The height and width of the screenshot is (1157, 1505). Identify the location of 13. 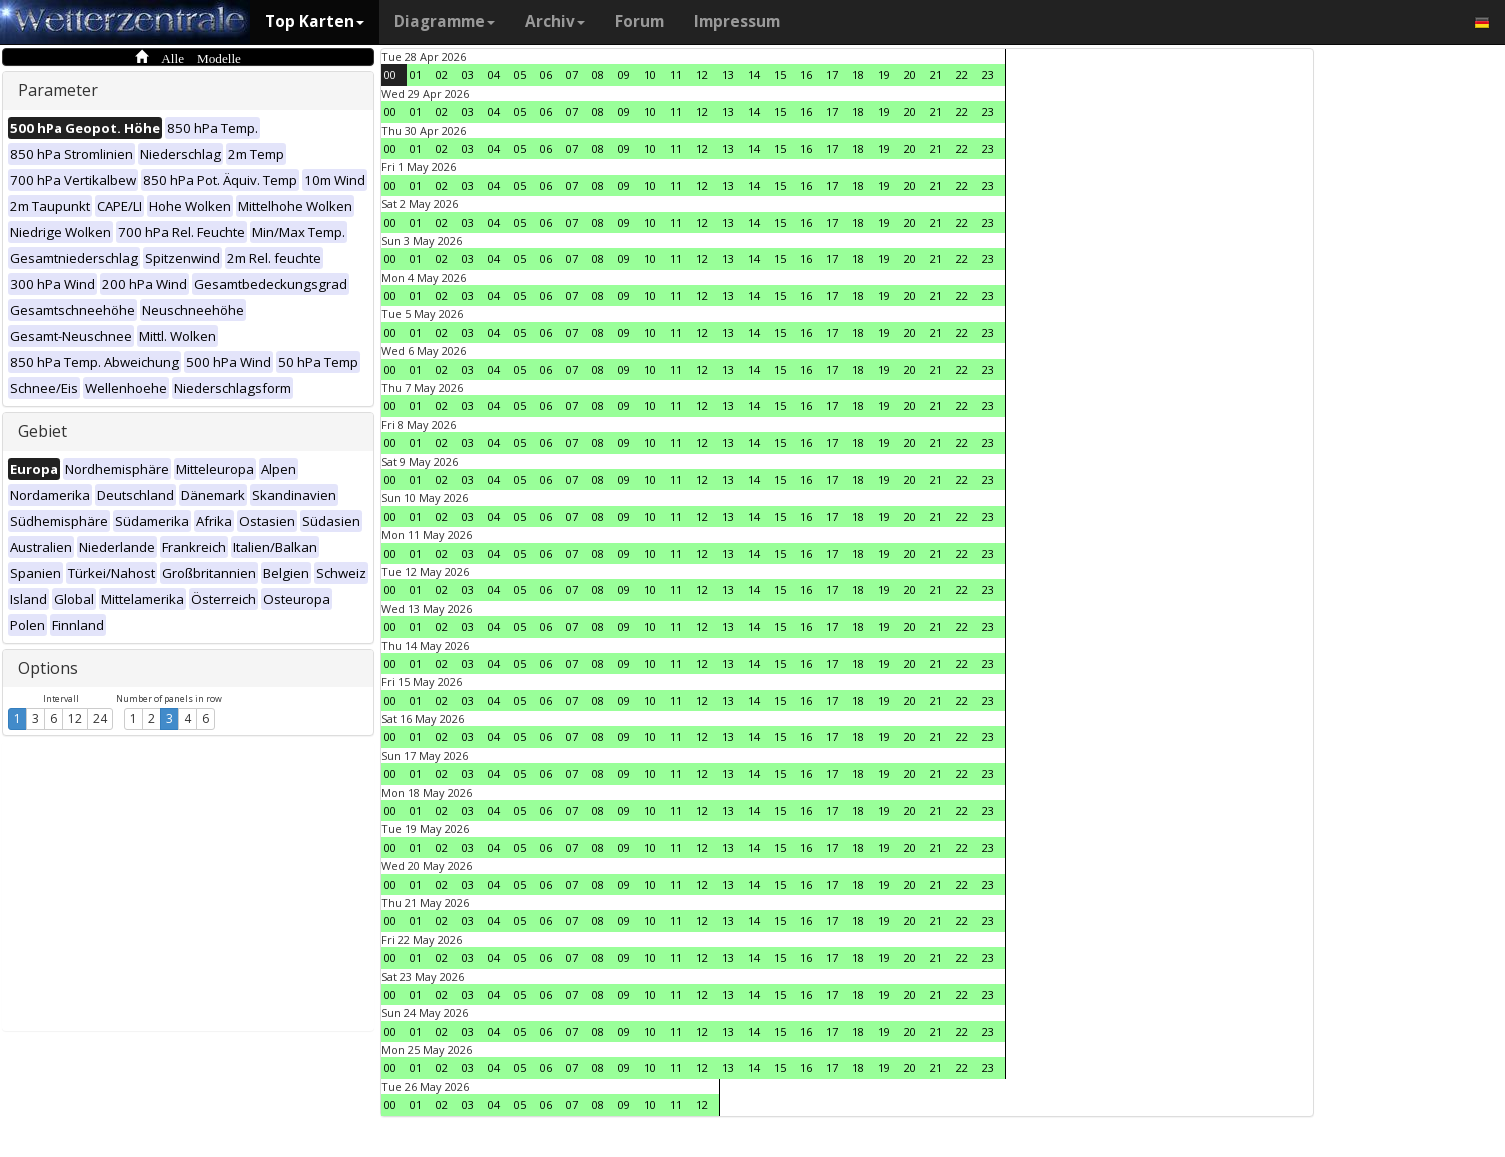
(728, 74).